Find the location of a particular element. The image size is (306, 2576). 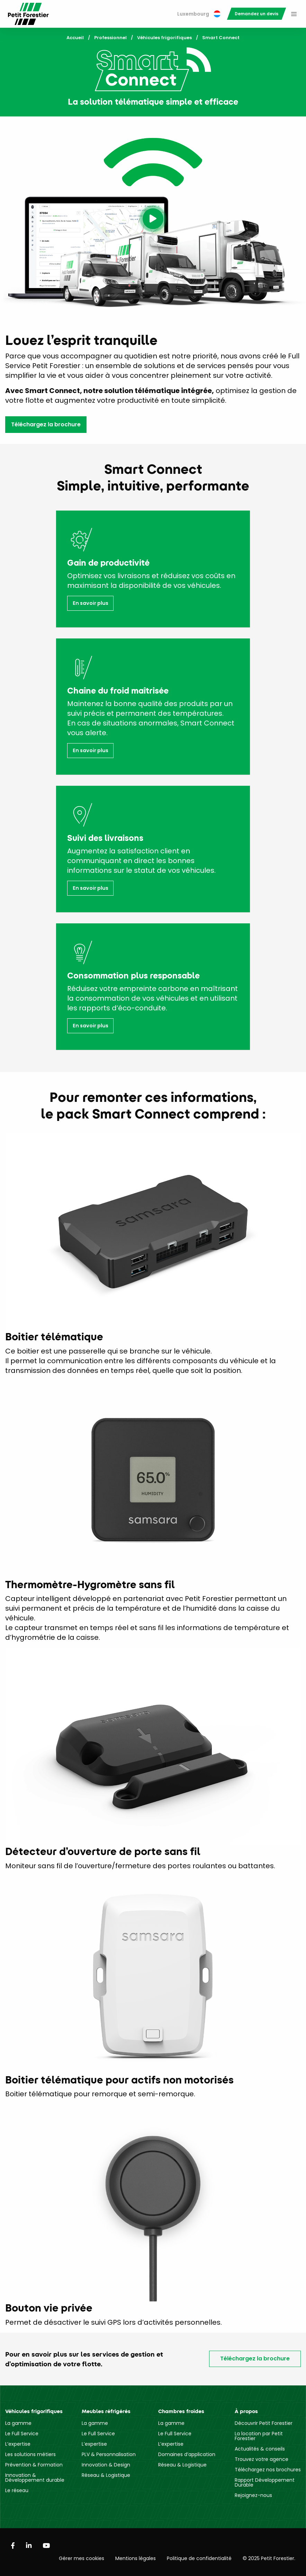

Domaines d’application is located at coordinates (186, 2454).